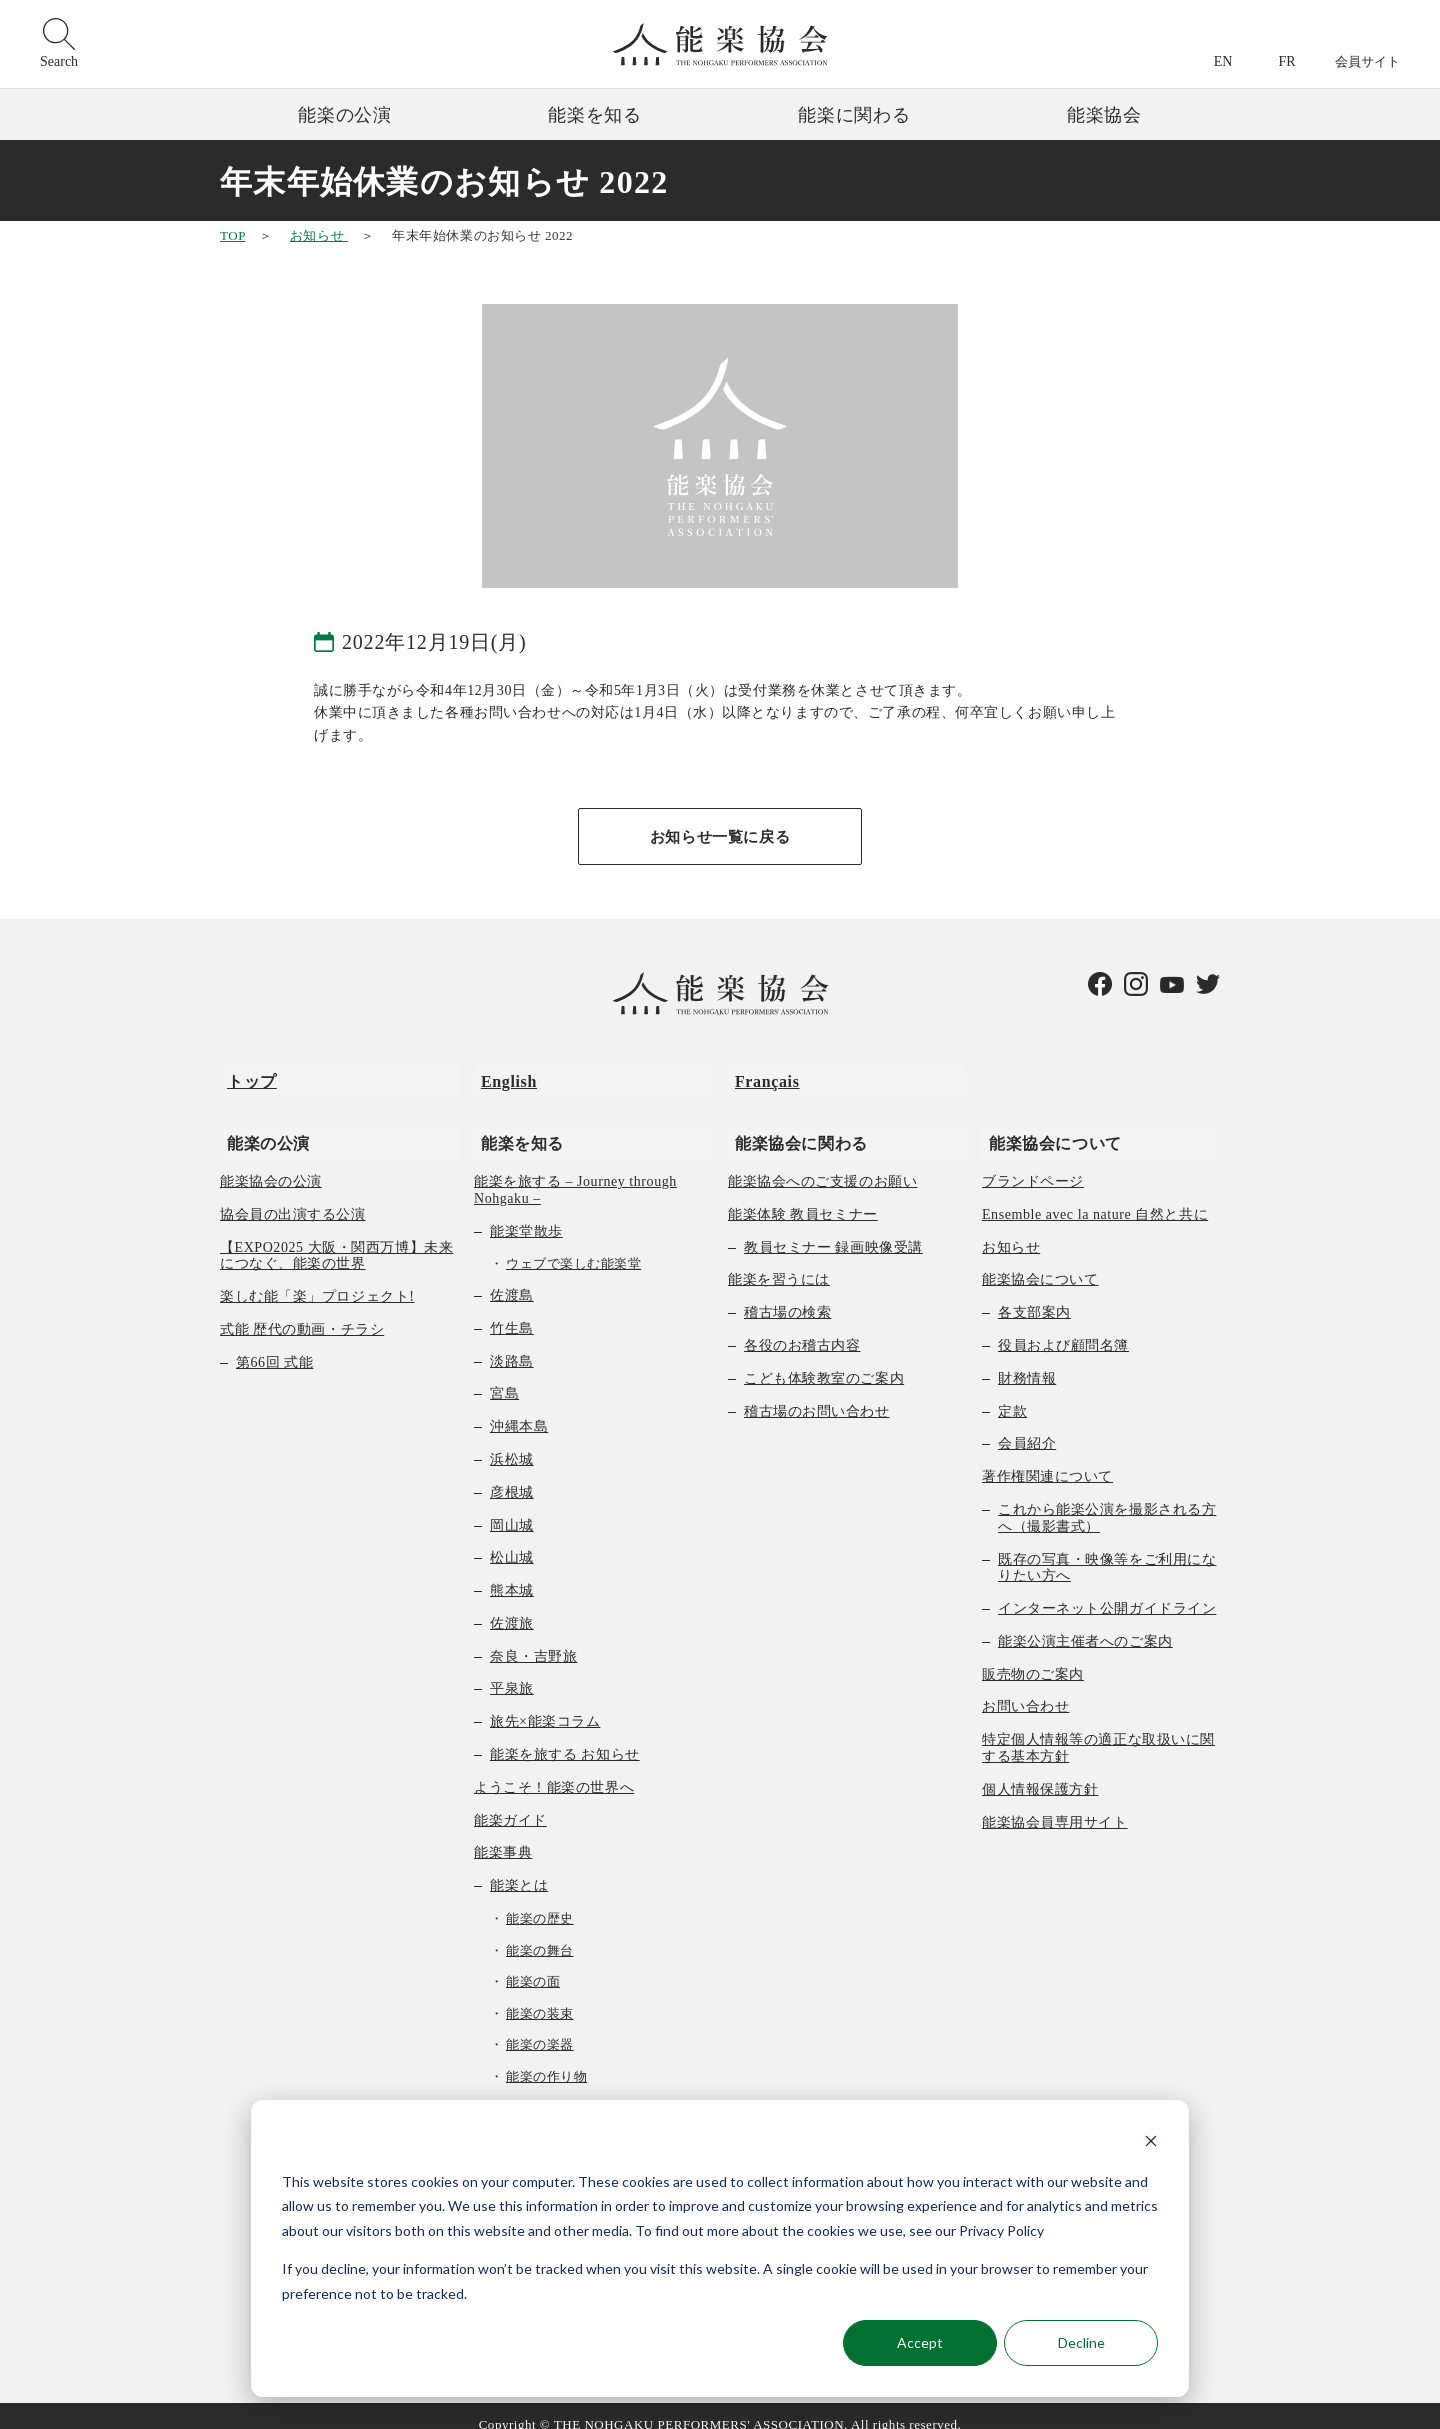 The width and height of the screenshot is (1440, 2429). Describe the element at coordinates (720, 837) in the screenshot. I see `お知らせ一覧に戻る` at that location.